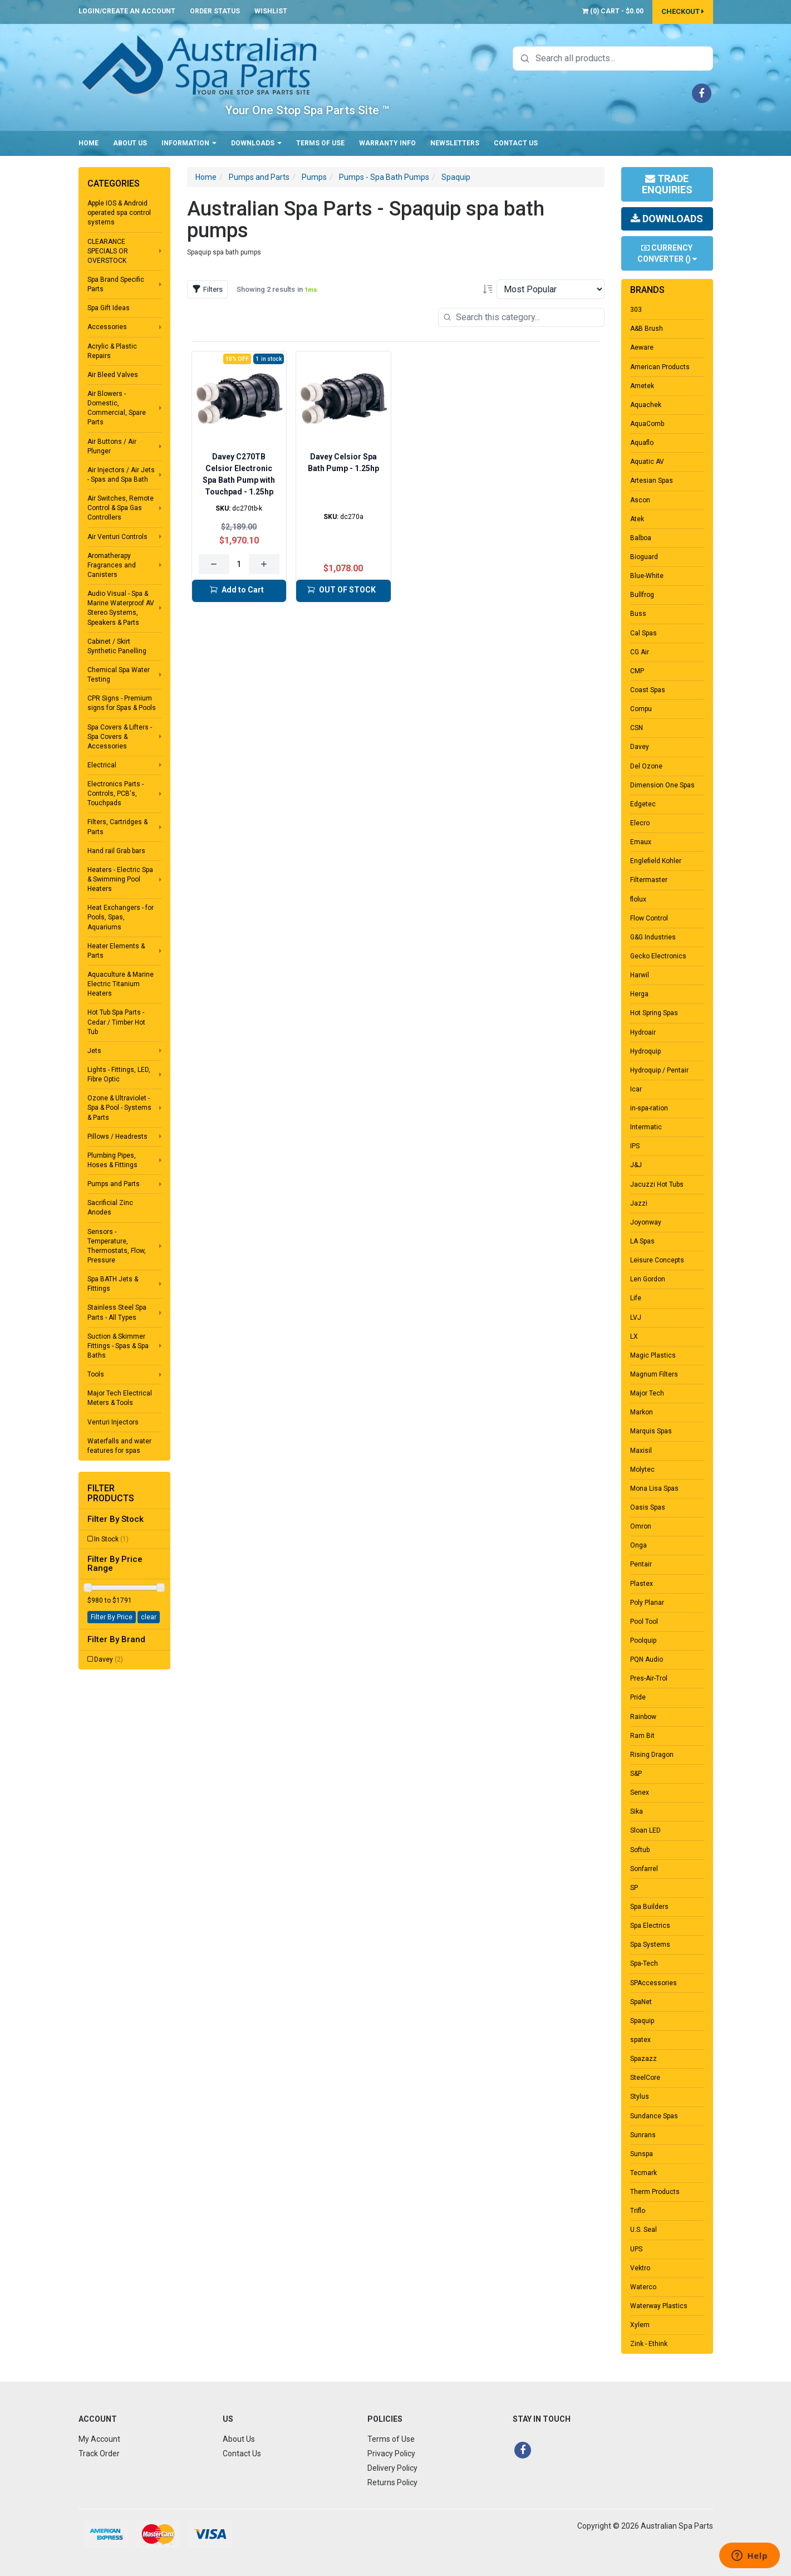  Describe the element at coordinates (88, 143) in the screenshot. I see `Home` at that location.